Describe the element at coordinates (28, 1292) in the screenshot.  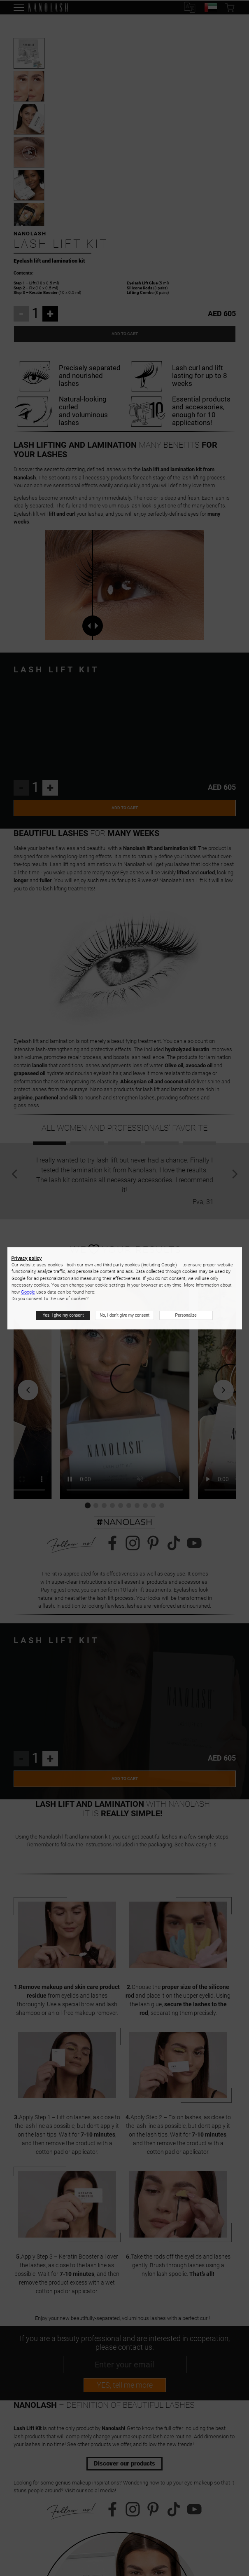
I see `Google` at that location.